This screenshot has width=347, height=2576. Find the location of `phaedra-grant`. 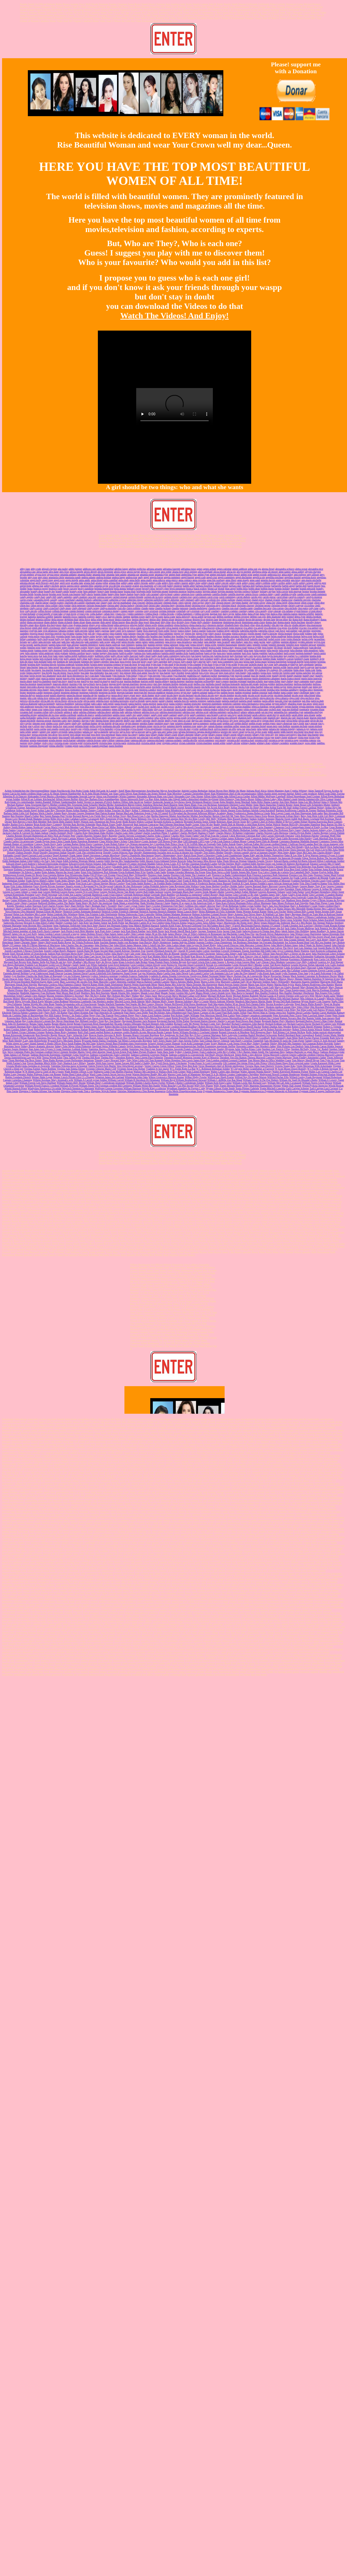

phaedra-grant is located at coordinates (295, 703).